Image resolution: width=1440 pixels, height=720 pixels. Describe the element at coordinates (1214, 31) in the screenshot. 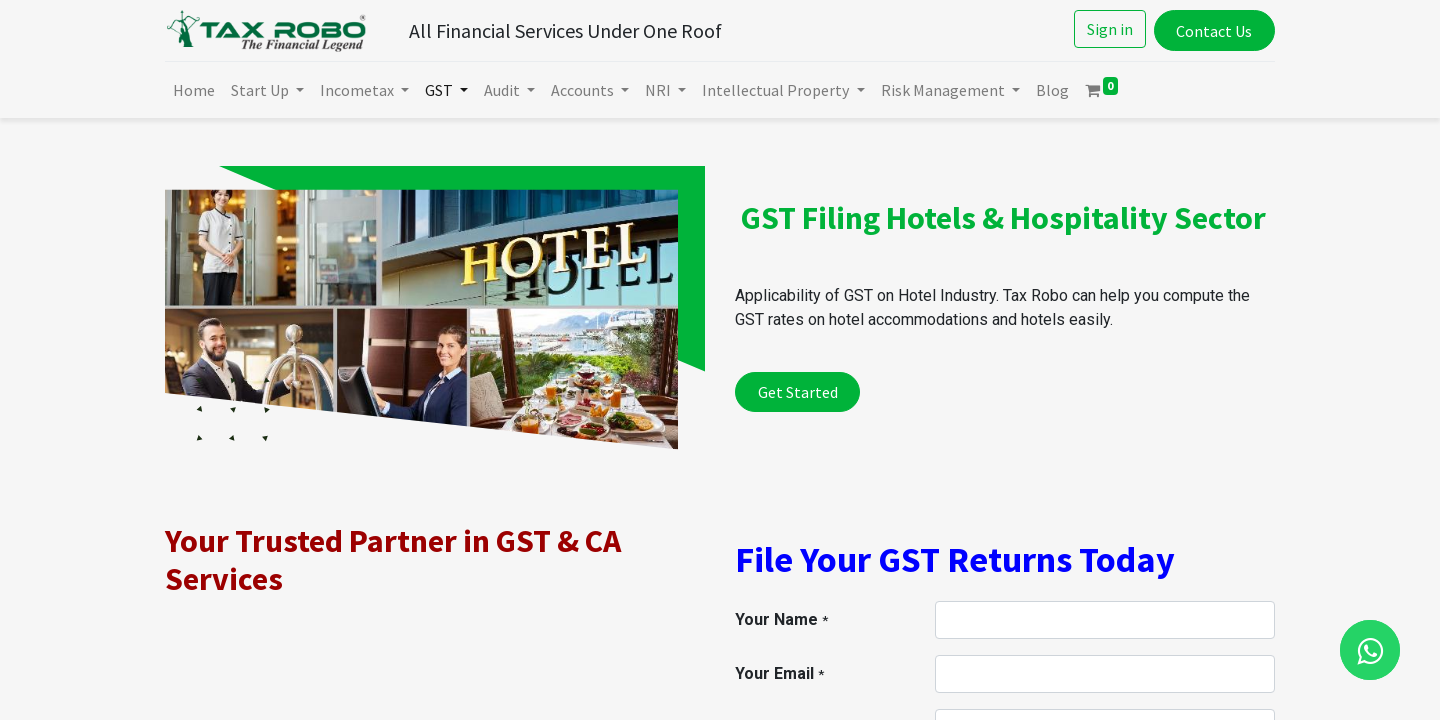

I see `Contact Us` at that location.